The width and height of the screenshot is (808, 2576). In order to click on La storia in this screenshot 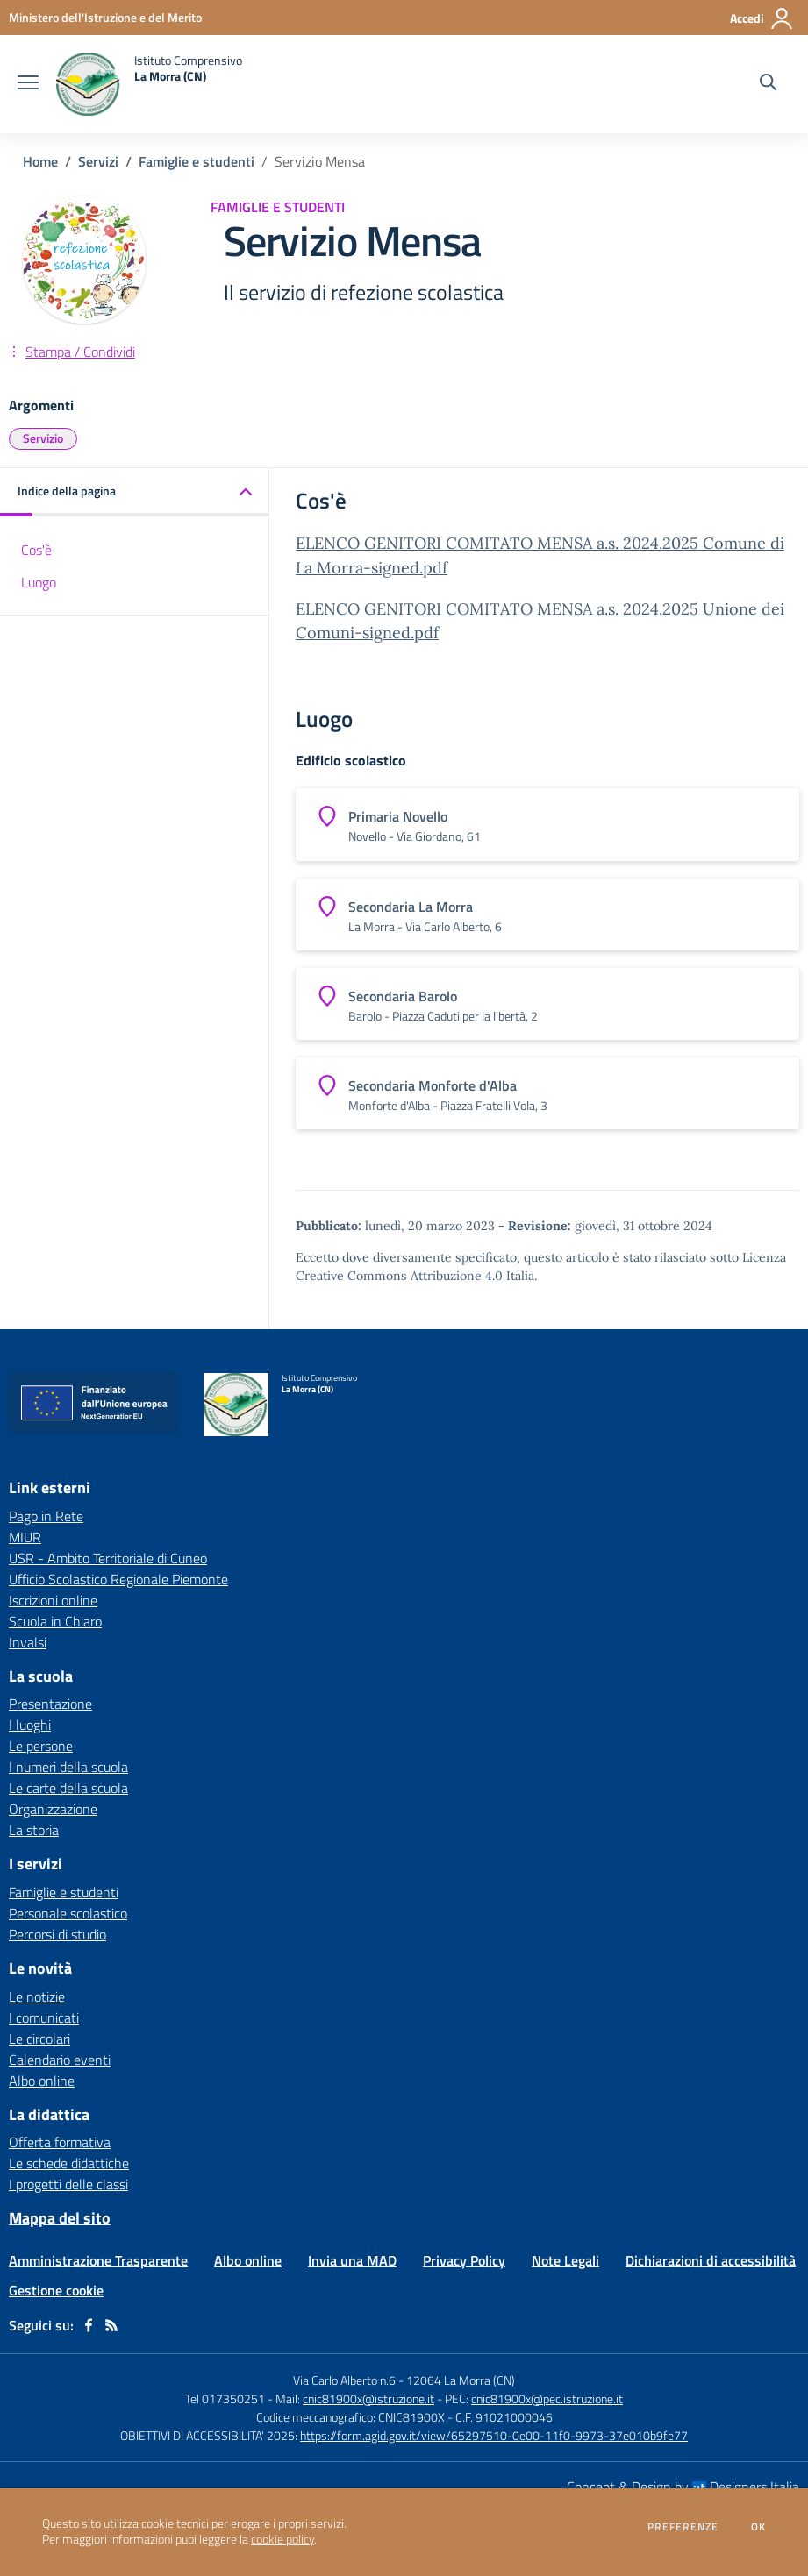, I will do `click(34, 1829)`.